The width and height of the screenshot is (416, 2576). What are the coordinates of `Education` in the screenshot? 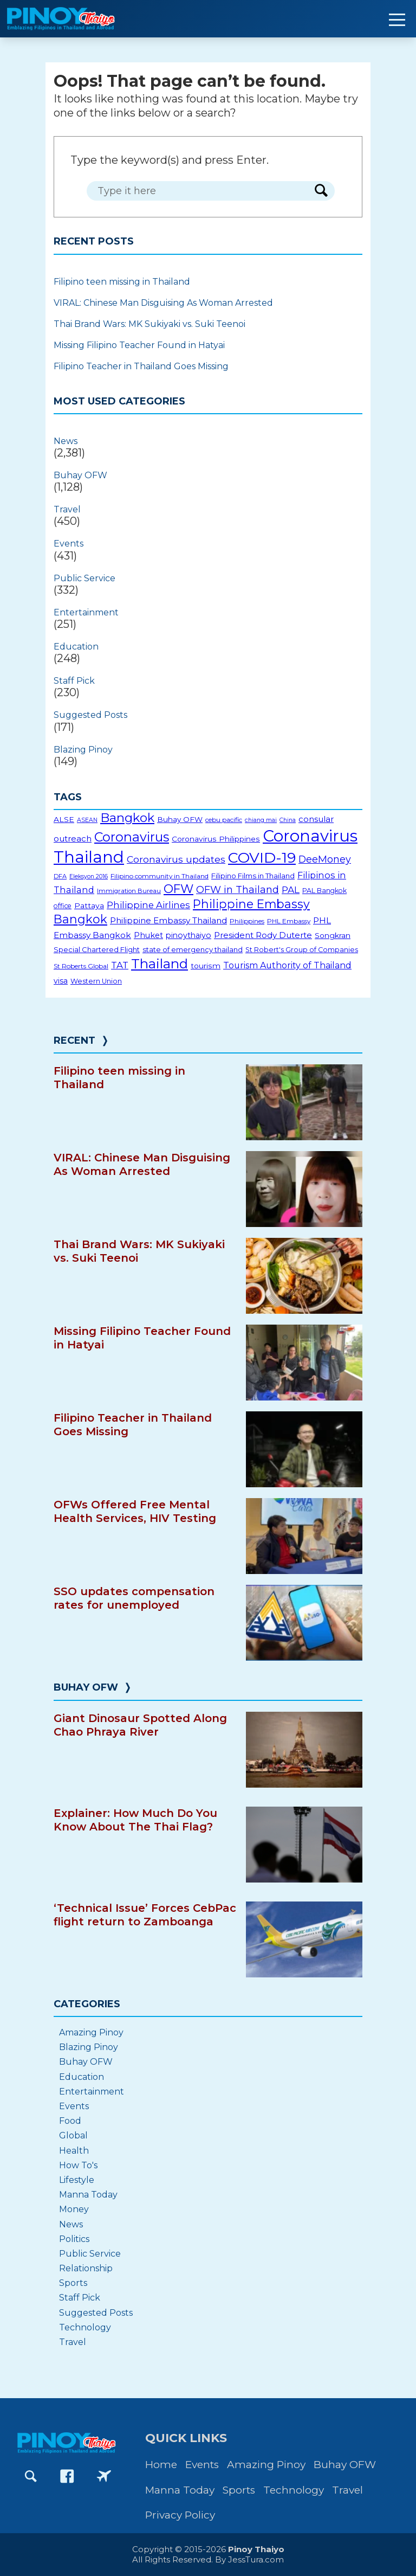 It's located at (76, 646).